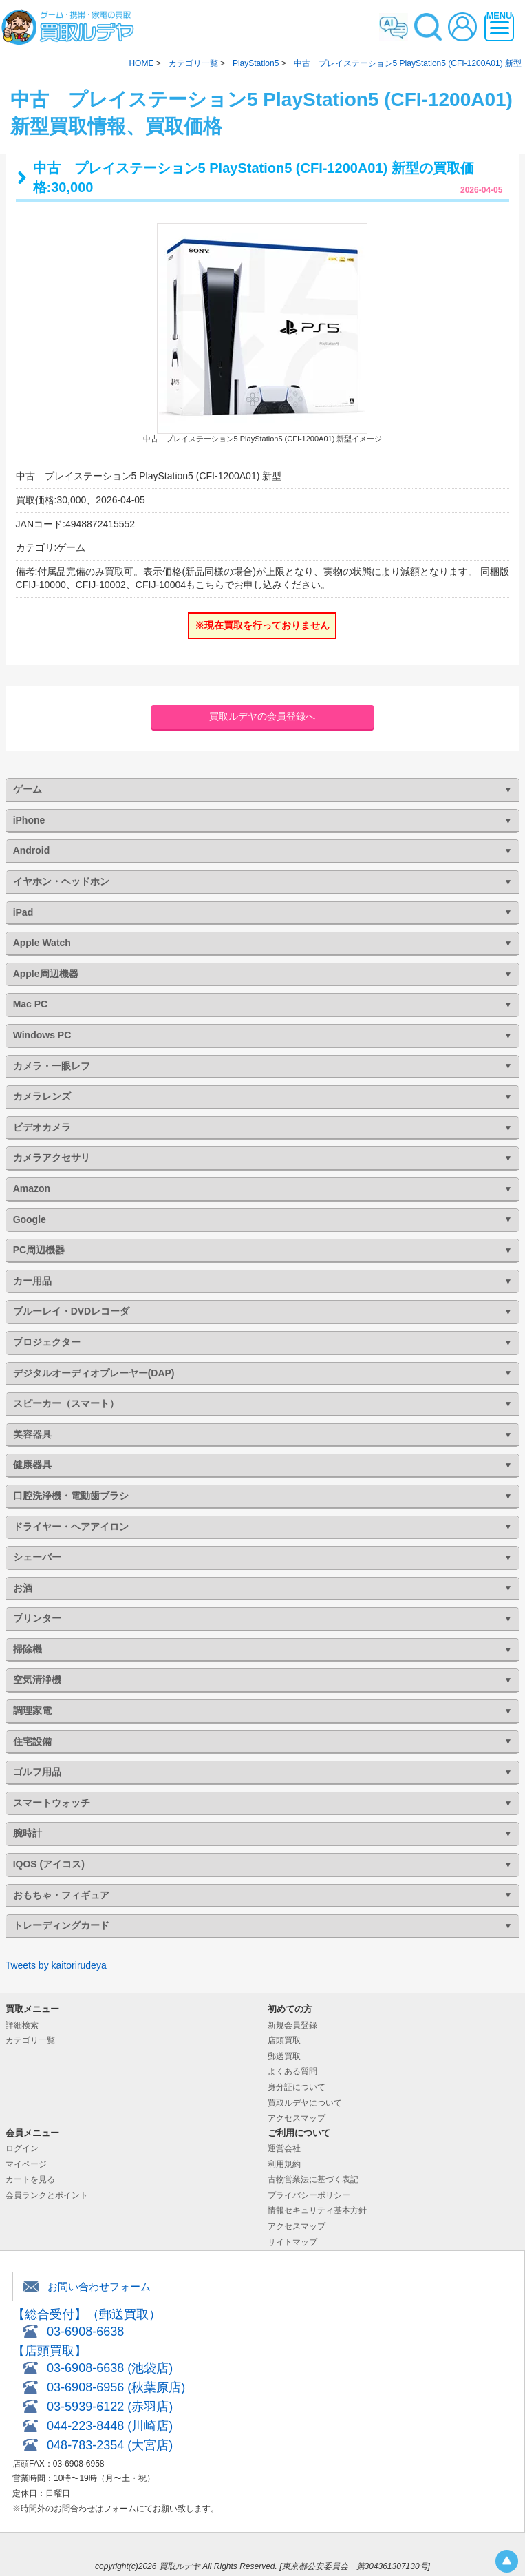 The width and height of the screenshot is (525, 2576). What do you see at coordinates (284, 2040) in the screenshot?
I see `店頭買取` at bounding box center [284, 2040].